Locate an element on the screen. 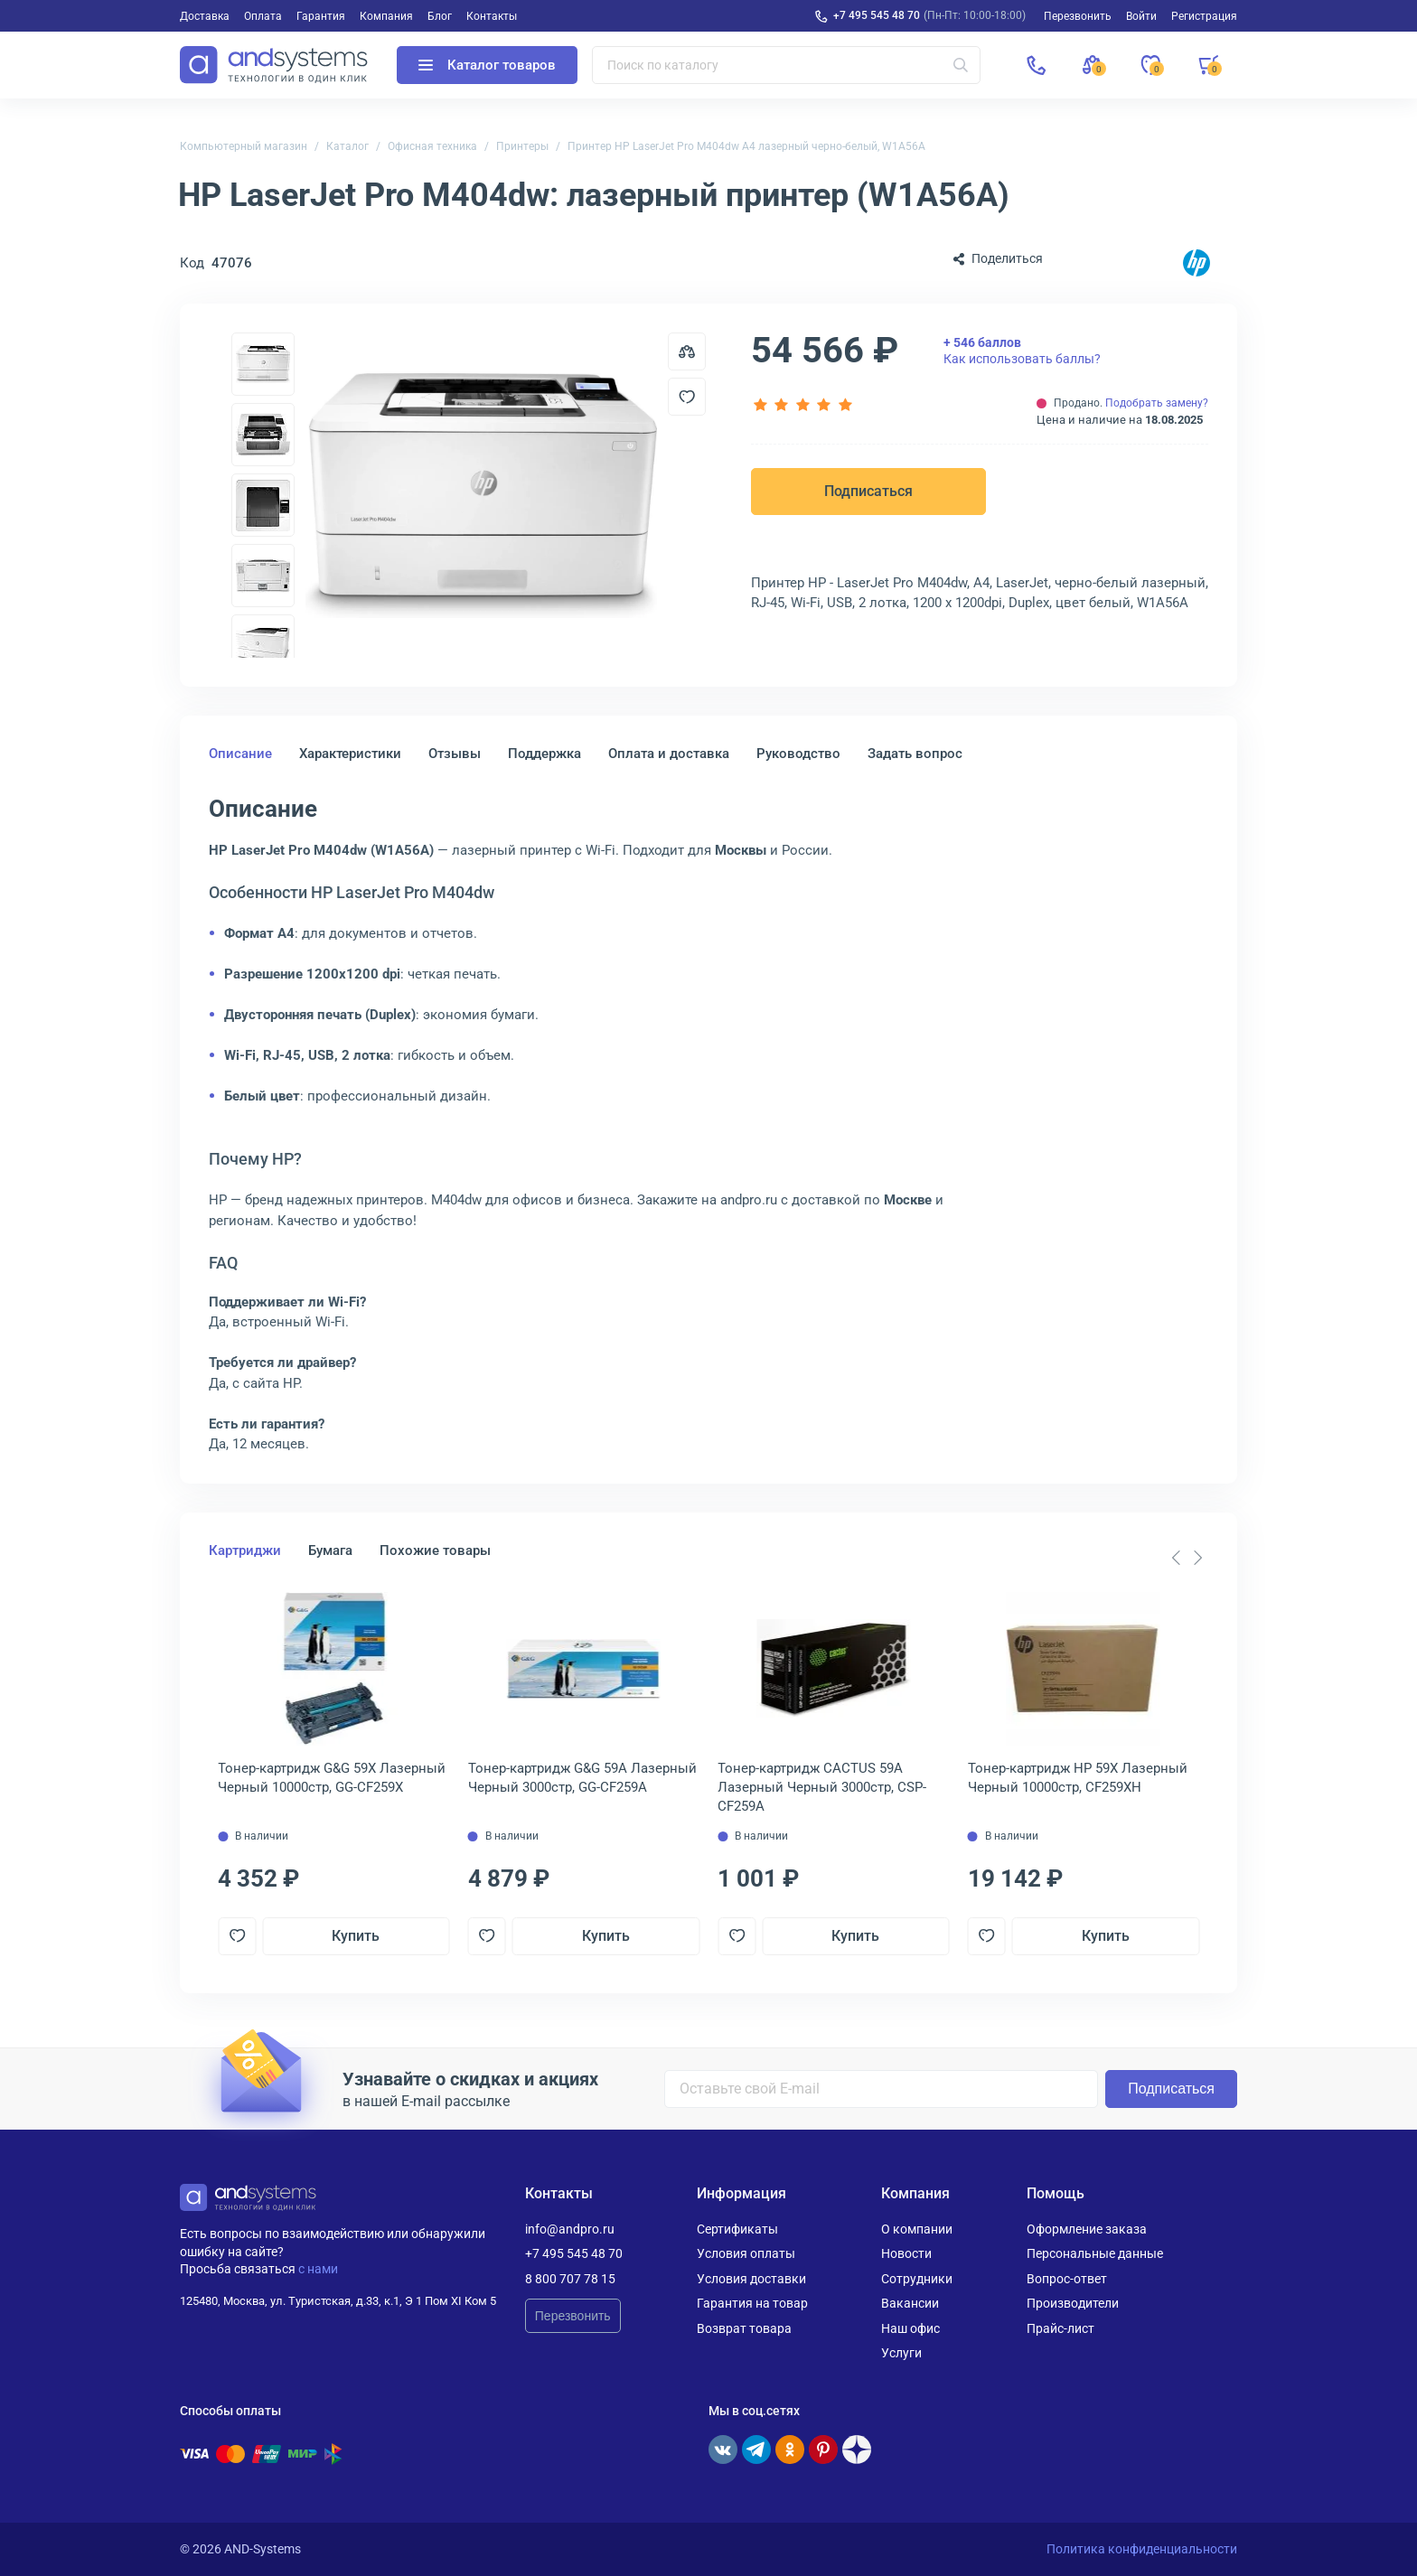 The image size is (1417, 2576). Как использовать баллы? is located at coordinates (1022, 350).